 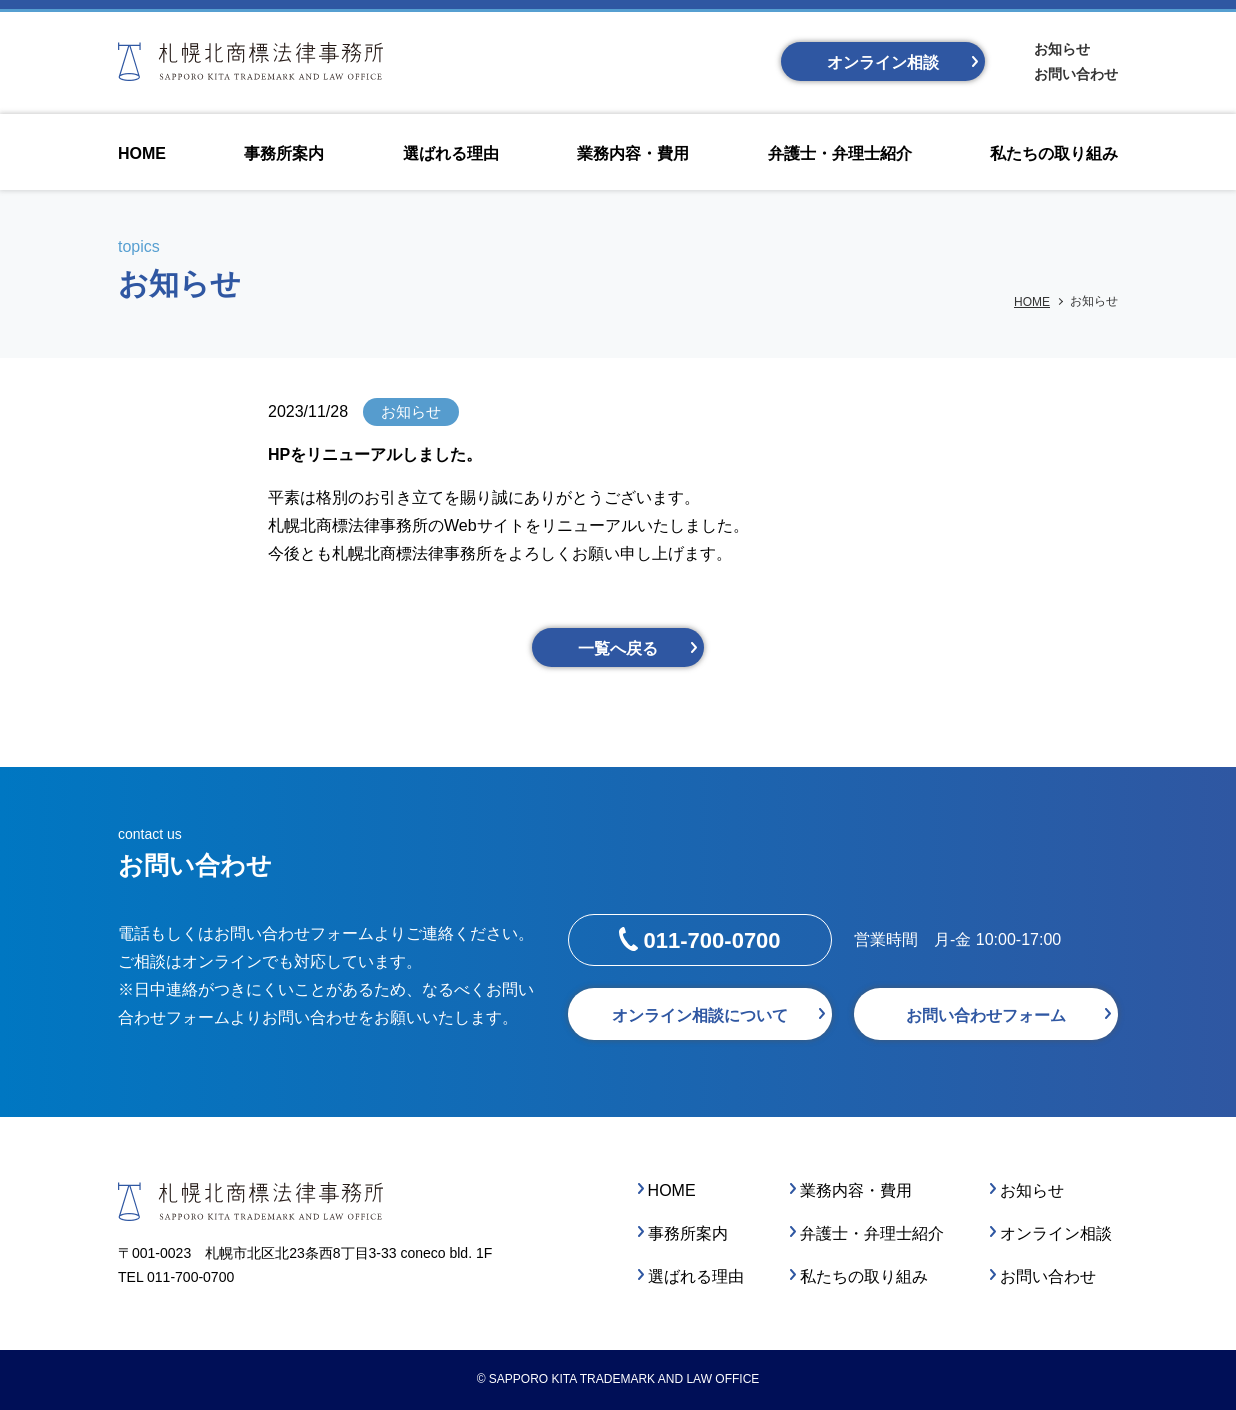 I want to click on 私たちの取り組み, so click(x=864, y=1276).